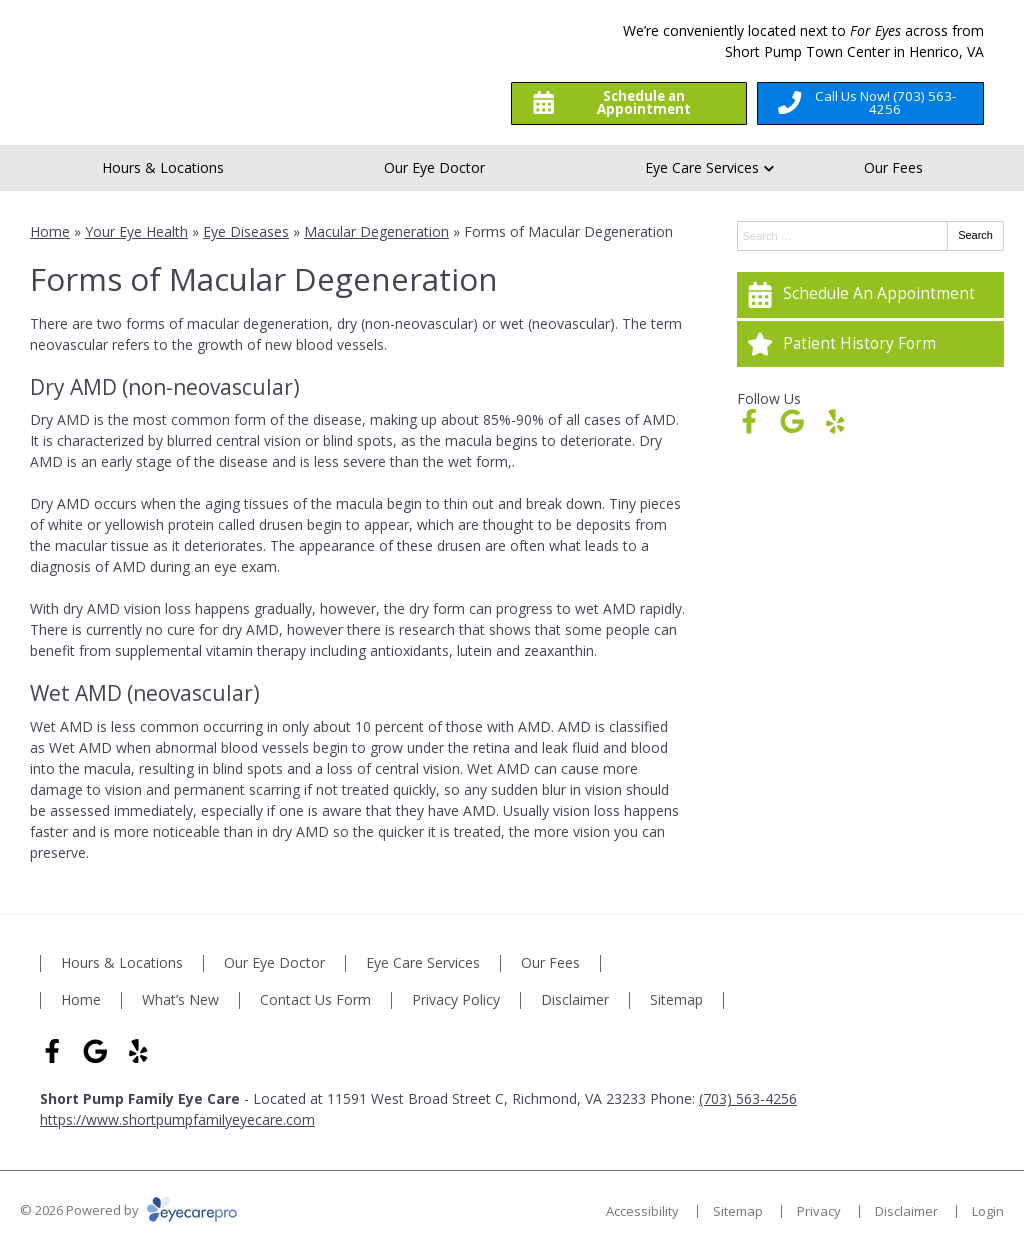 The image size is (1024, 1252). Describe the element at coordinates (163, 167) in the screenshot. I see `Hours & Locations` at that location.